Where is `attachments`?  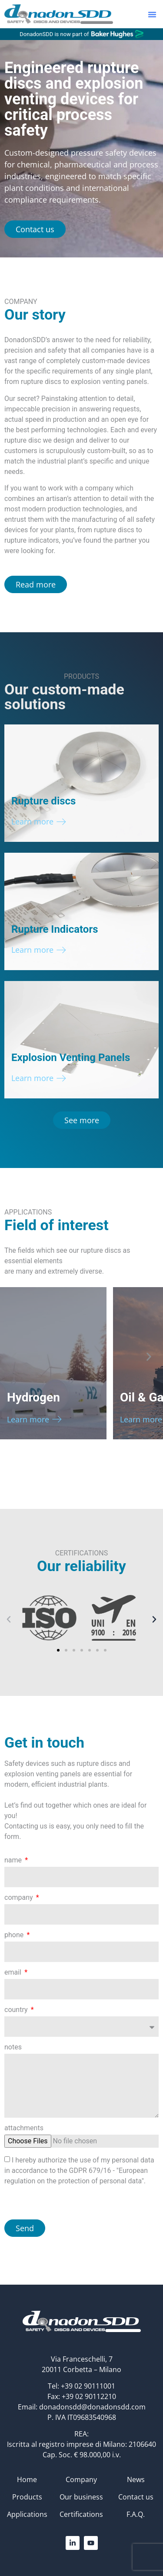
attachments is located at coordinates (23, 2128).